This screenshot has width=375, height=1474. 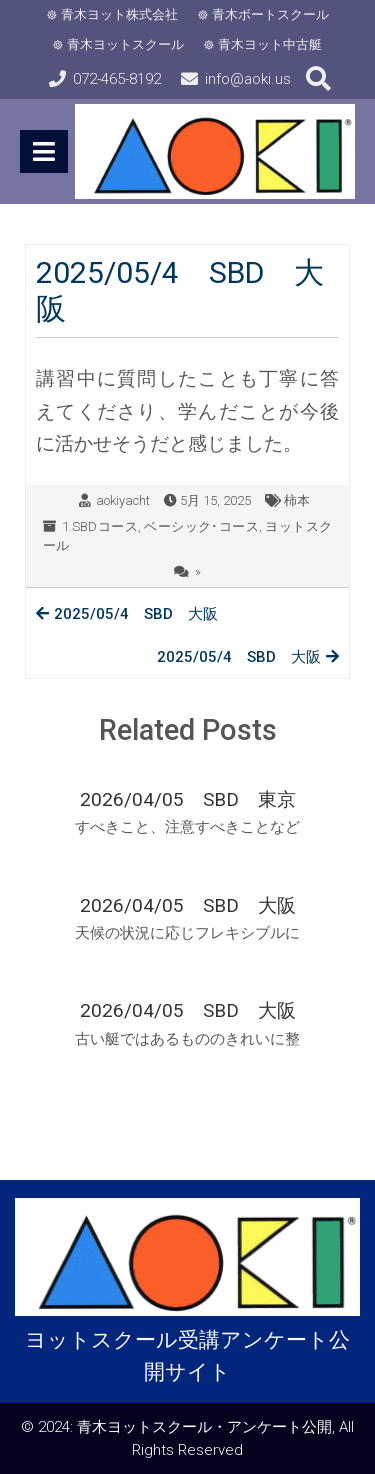 What do you see at coordinates (100, 526) in the screenshot?
I see `1.SBDコース` at bounding box center [100, 526].